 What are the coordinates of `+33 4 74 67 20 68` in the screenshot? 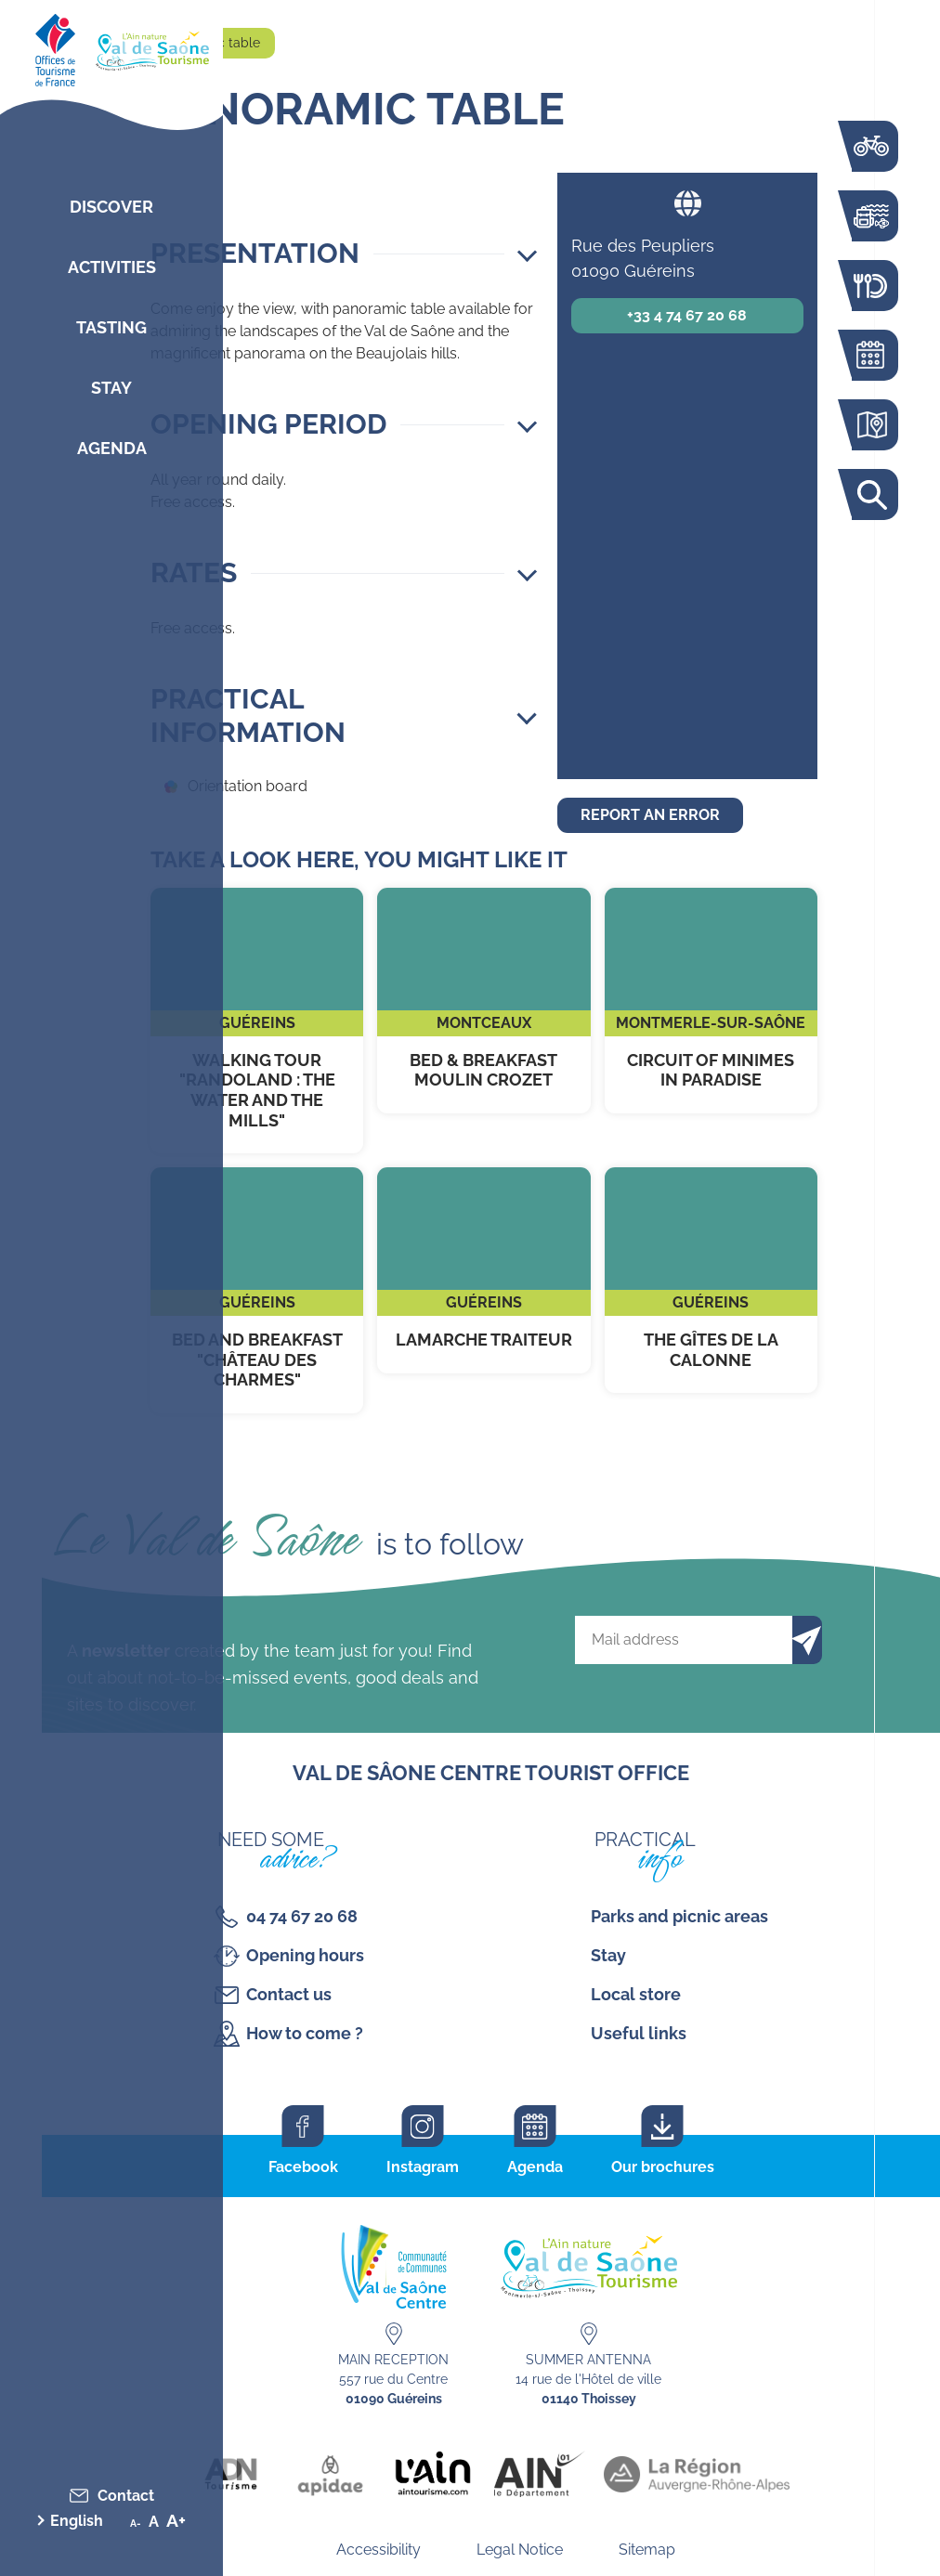 It's located at (687, 315).